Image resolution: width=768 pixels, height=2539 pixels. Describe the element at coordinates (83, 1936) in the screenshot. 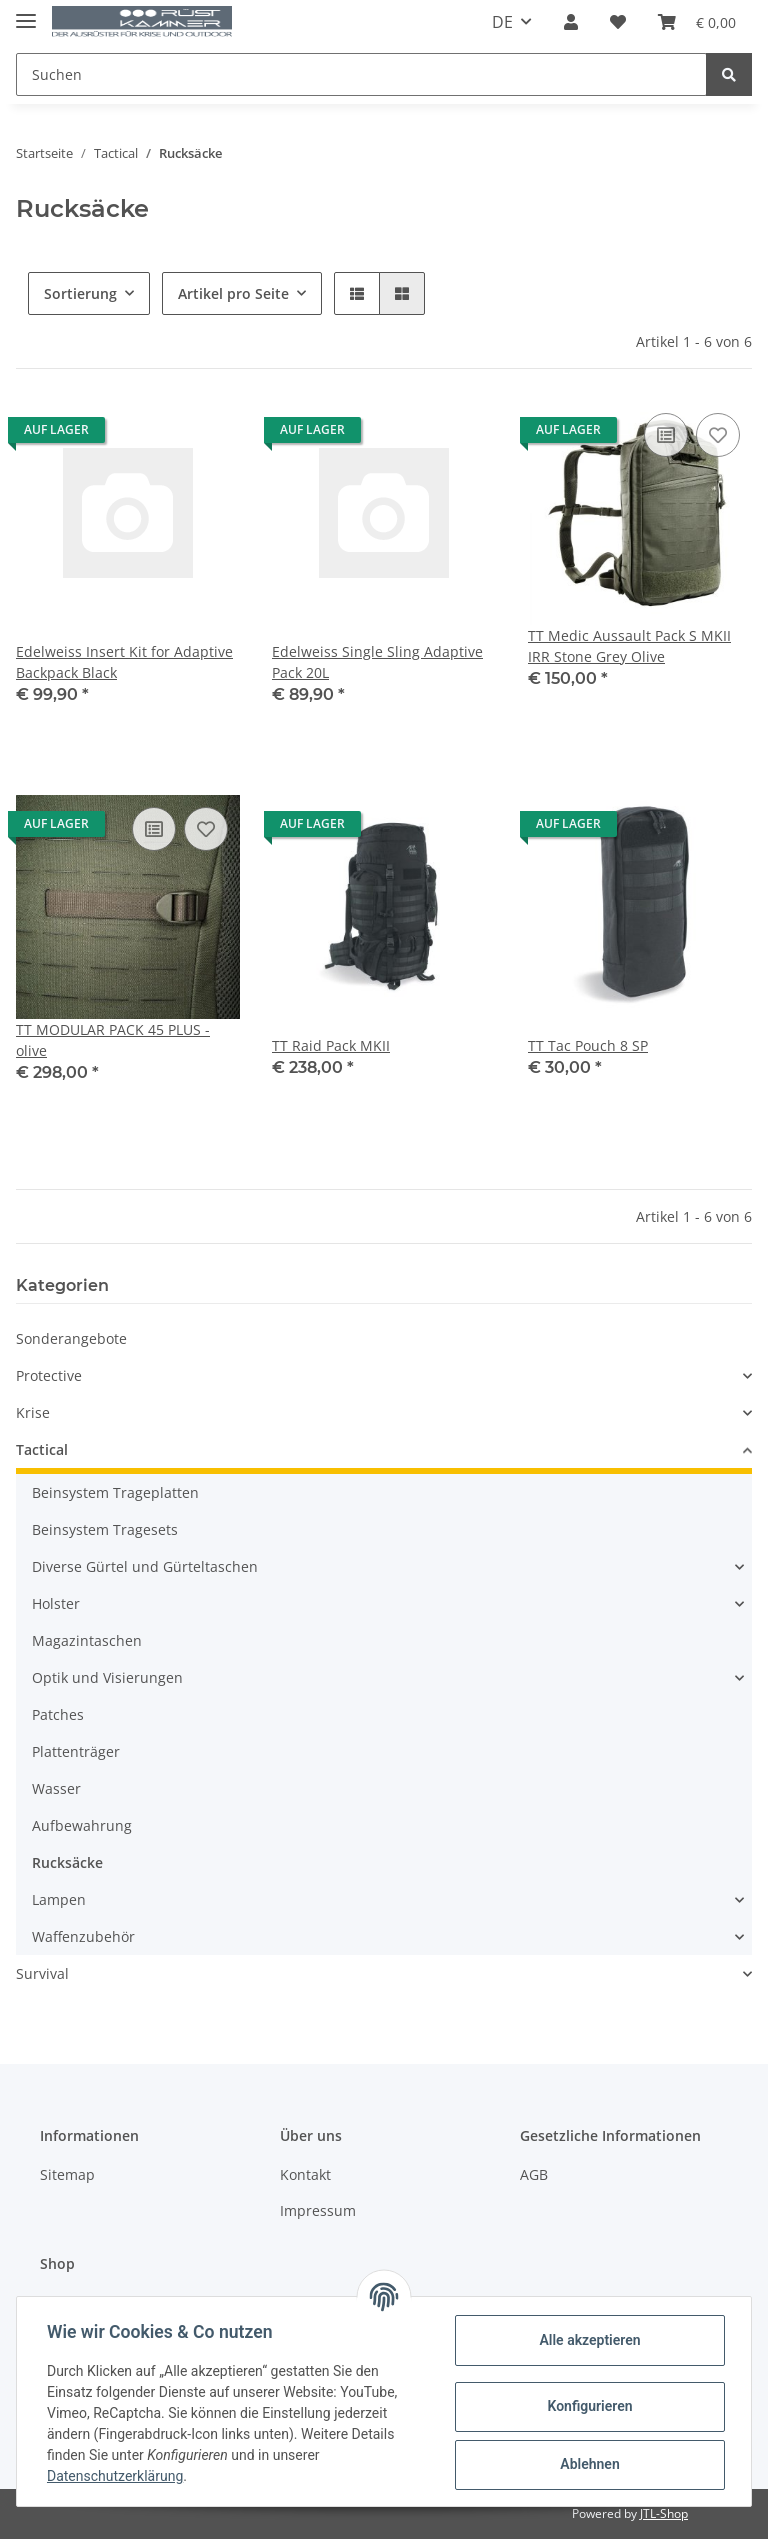

I see `Waffenzubehör` at that location.